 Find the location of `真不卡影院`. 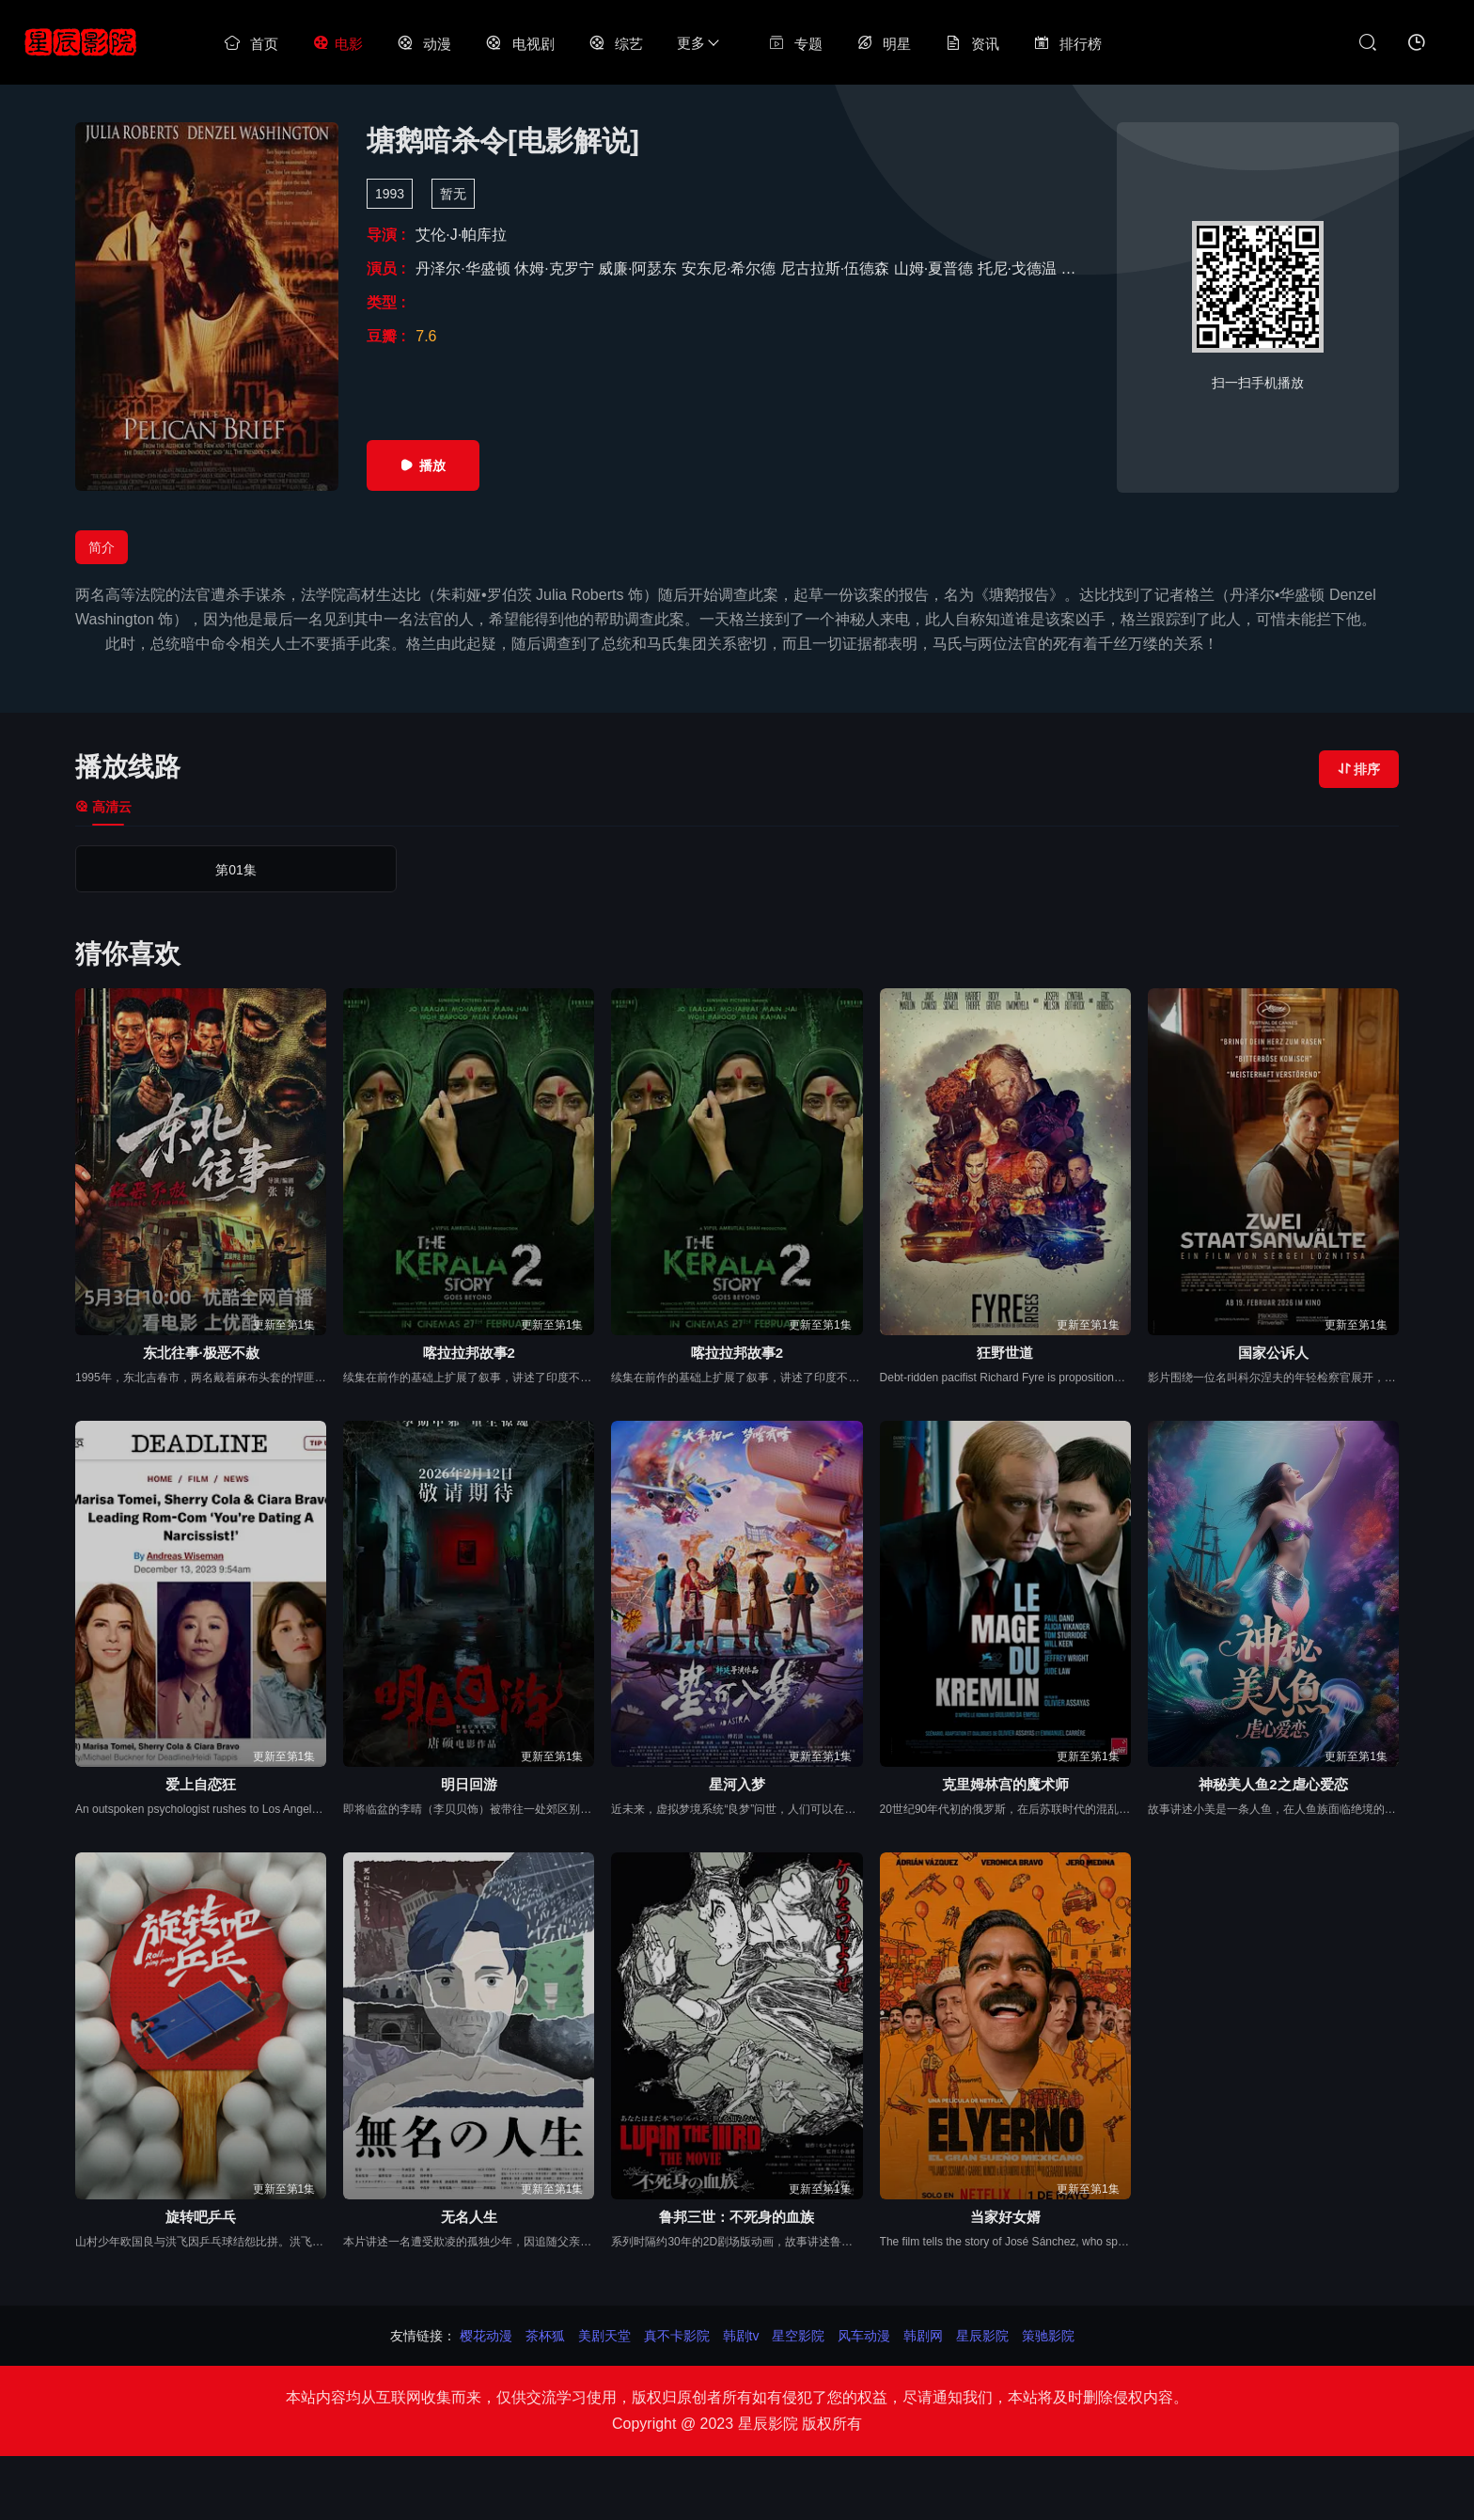

真不卡影院 is located at coordinates (677, 2335).